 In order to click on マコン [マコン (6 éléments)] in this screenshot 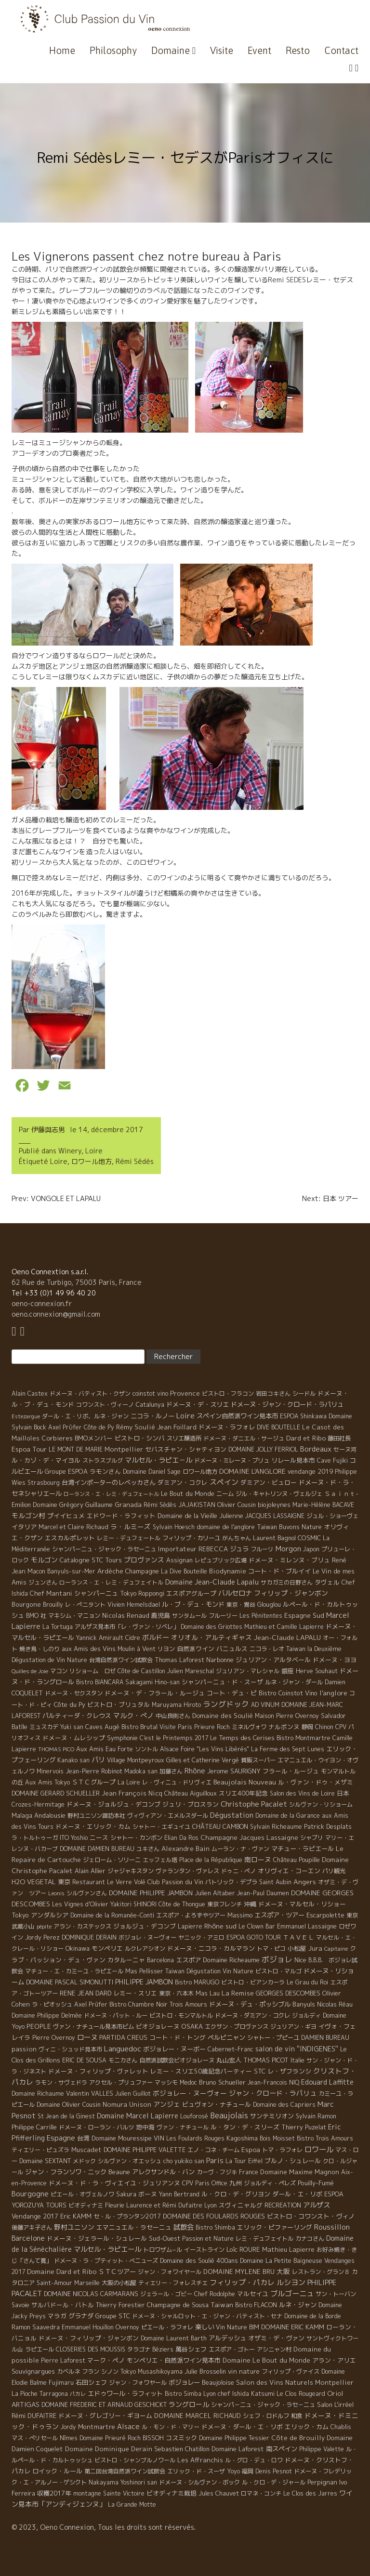, I will do `click(58, 1671)`.